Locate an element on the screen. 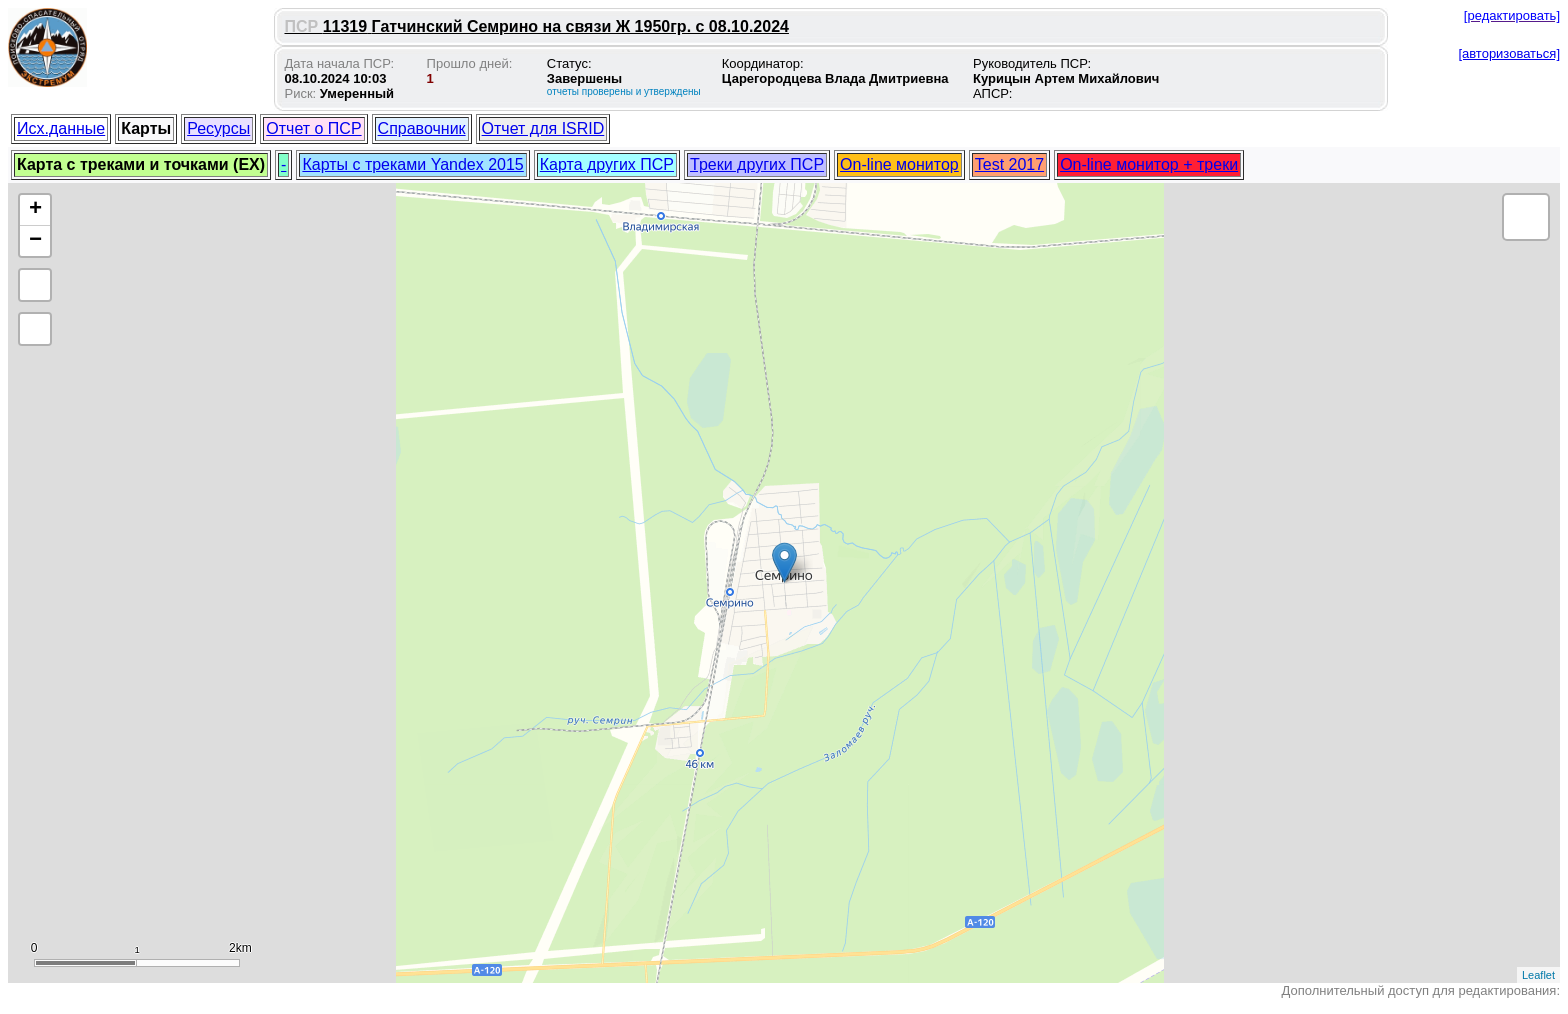 This screenshot has width=1568, height=1014. Отчет о ПСР is located at coordinates (313, 128).